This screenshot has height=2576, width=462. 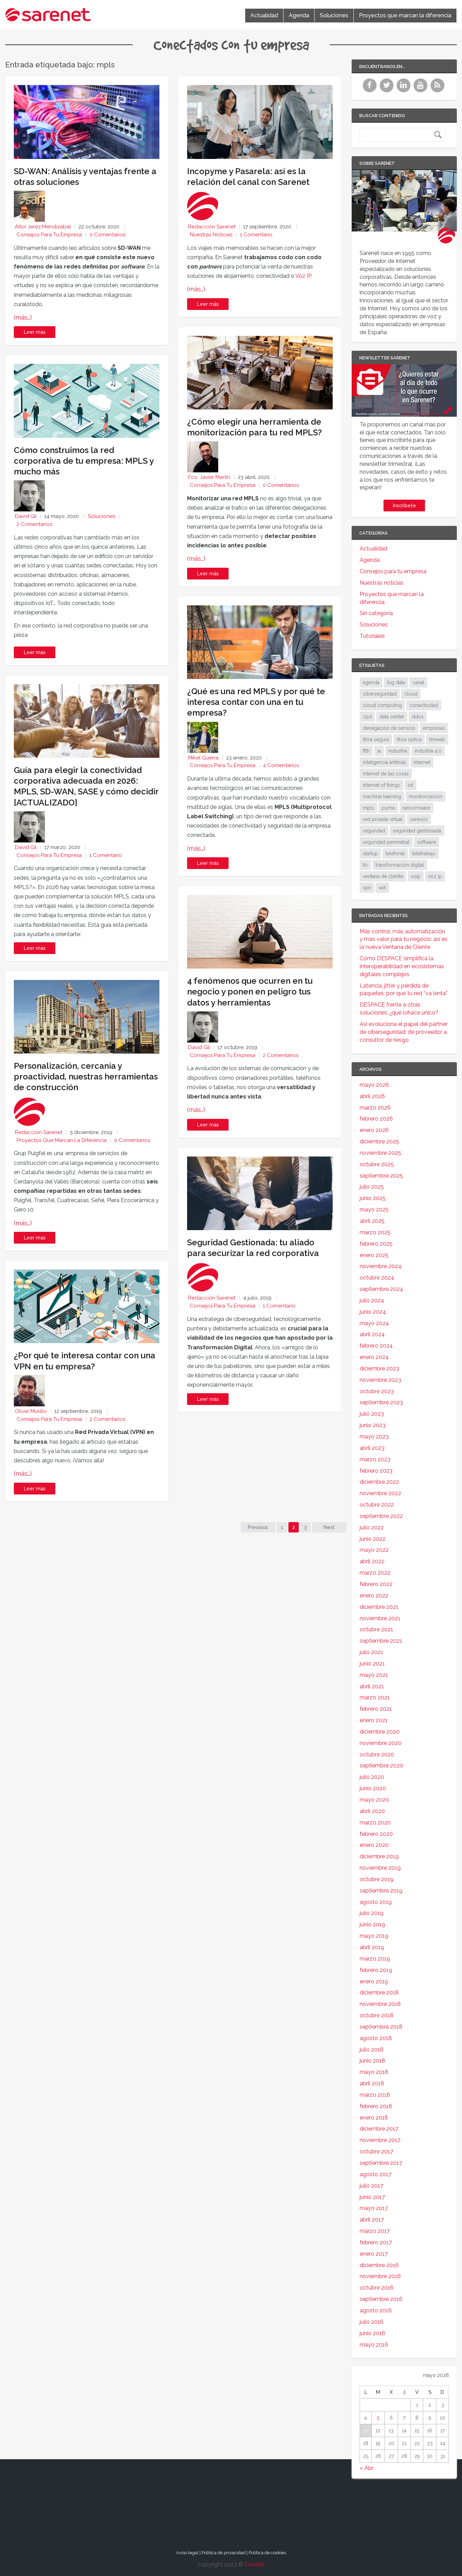 What do you see at coordinates (376, 1243) in the screenshot?
I see `febrero 2025` at bounding box center [376, 1243].